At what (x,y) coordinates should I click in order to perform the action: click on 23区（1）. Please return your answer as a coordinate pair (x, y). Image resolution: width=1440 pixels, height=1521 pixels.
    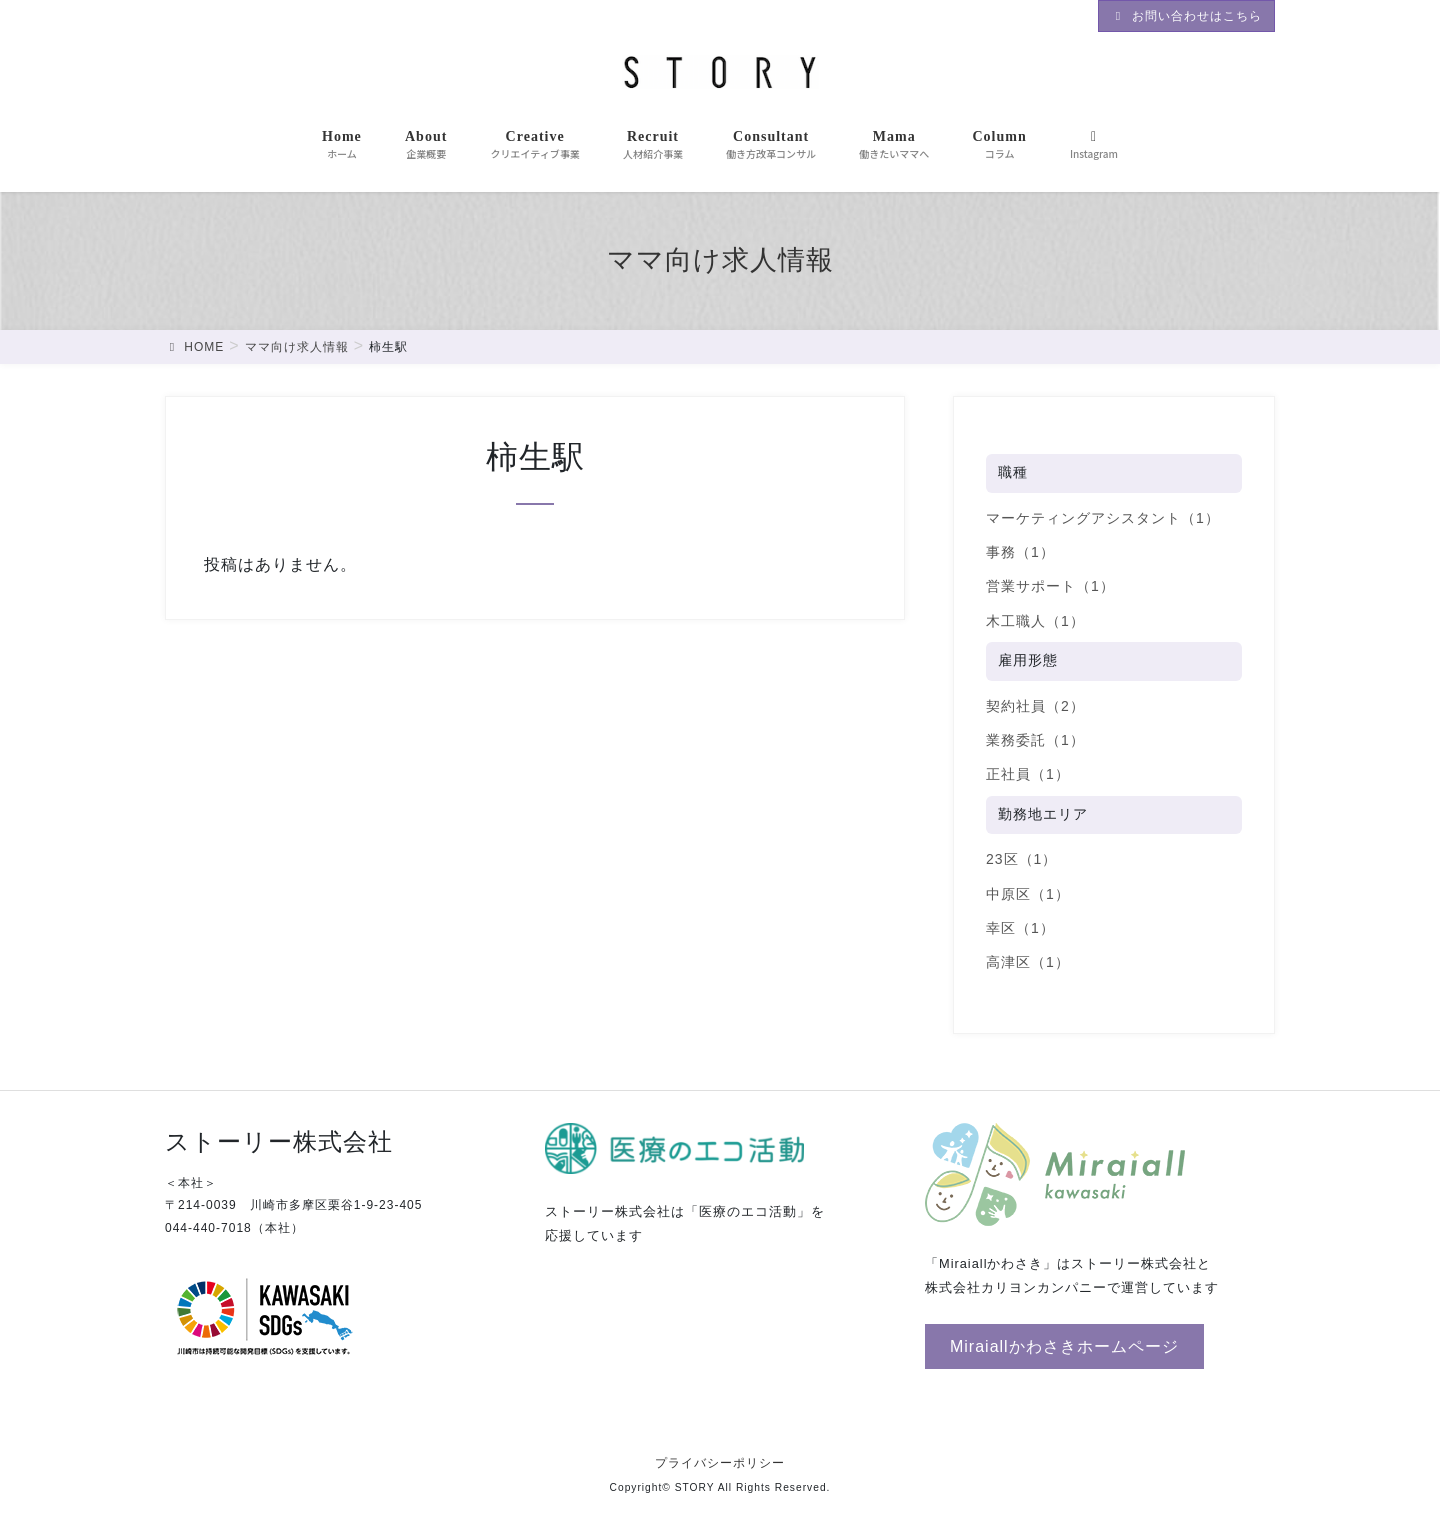
    Looking at the image, I should click on (1021, 859).